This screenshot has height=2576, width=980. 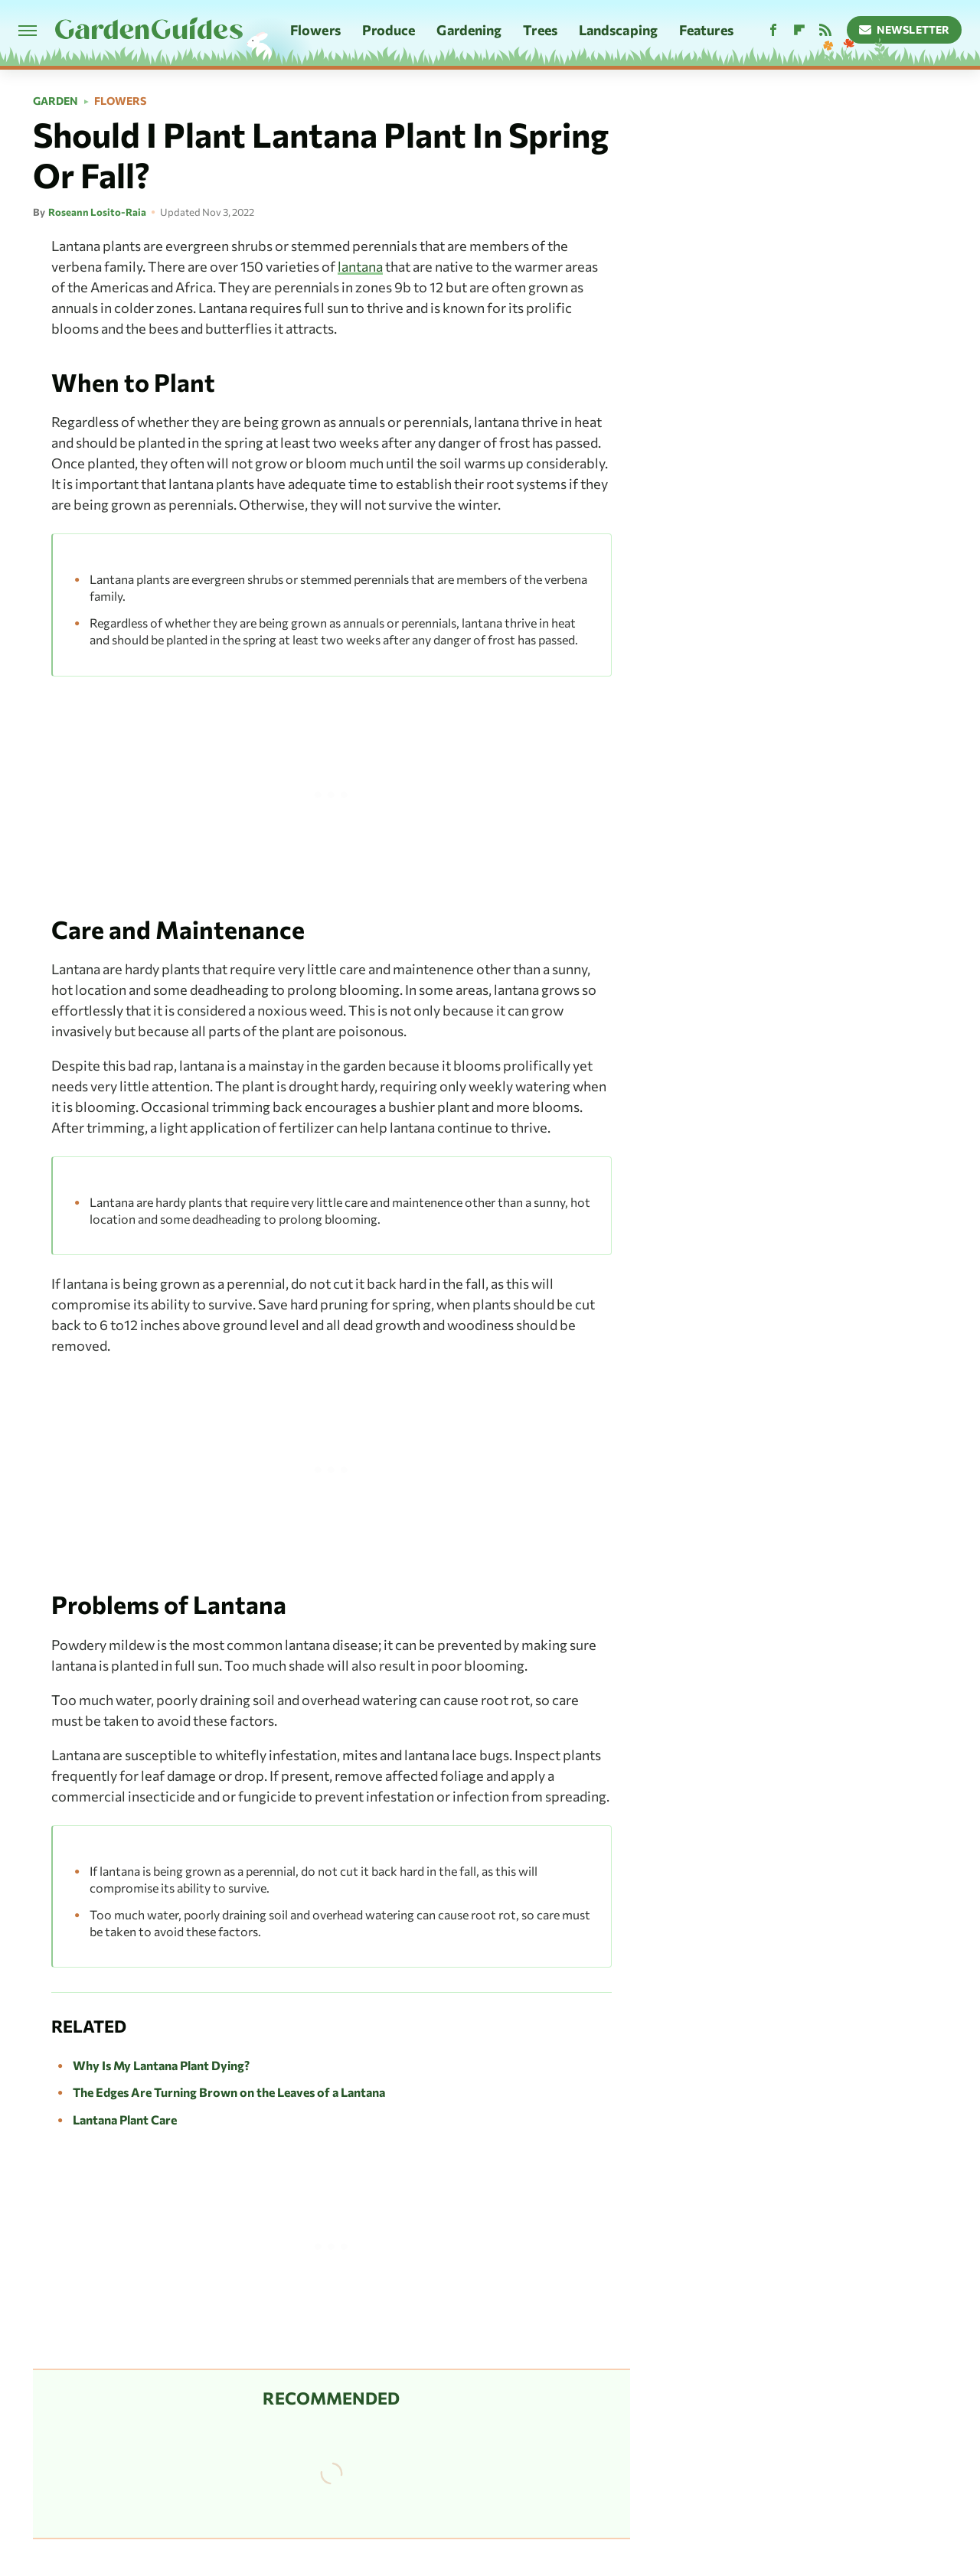 What do you see at coordinates (97, 212) in the screenshot?
I see `Roseann Losito-Raia` at bounding box center [97, 212].